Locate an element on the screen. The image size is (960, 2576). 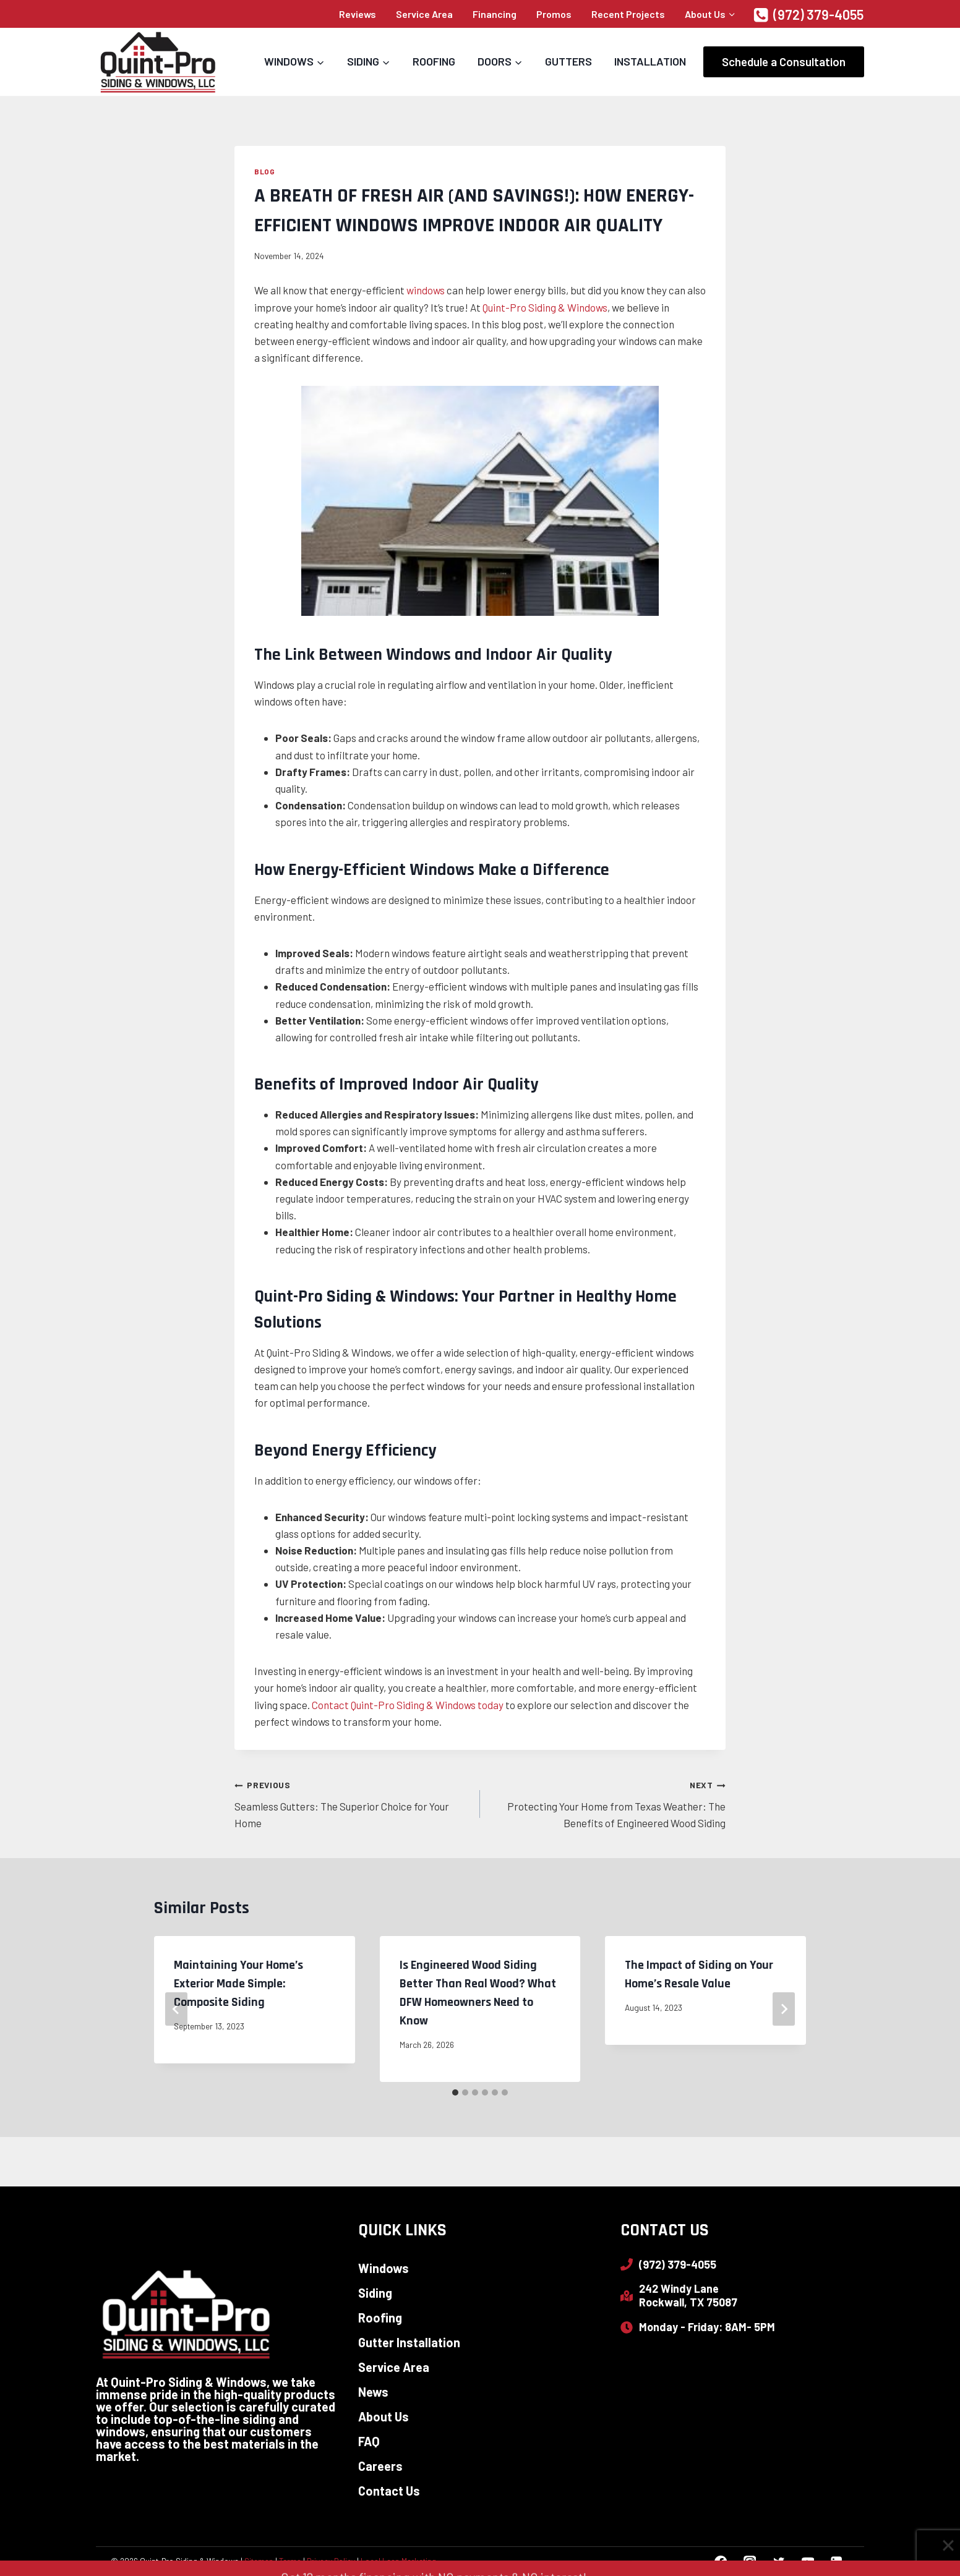
[Linkedin] is located at coordinates (836, 2561).